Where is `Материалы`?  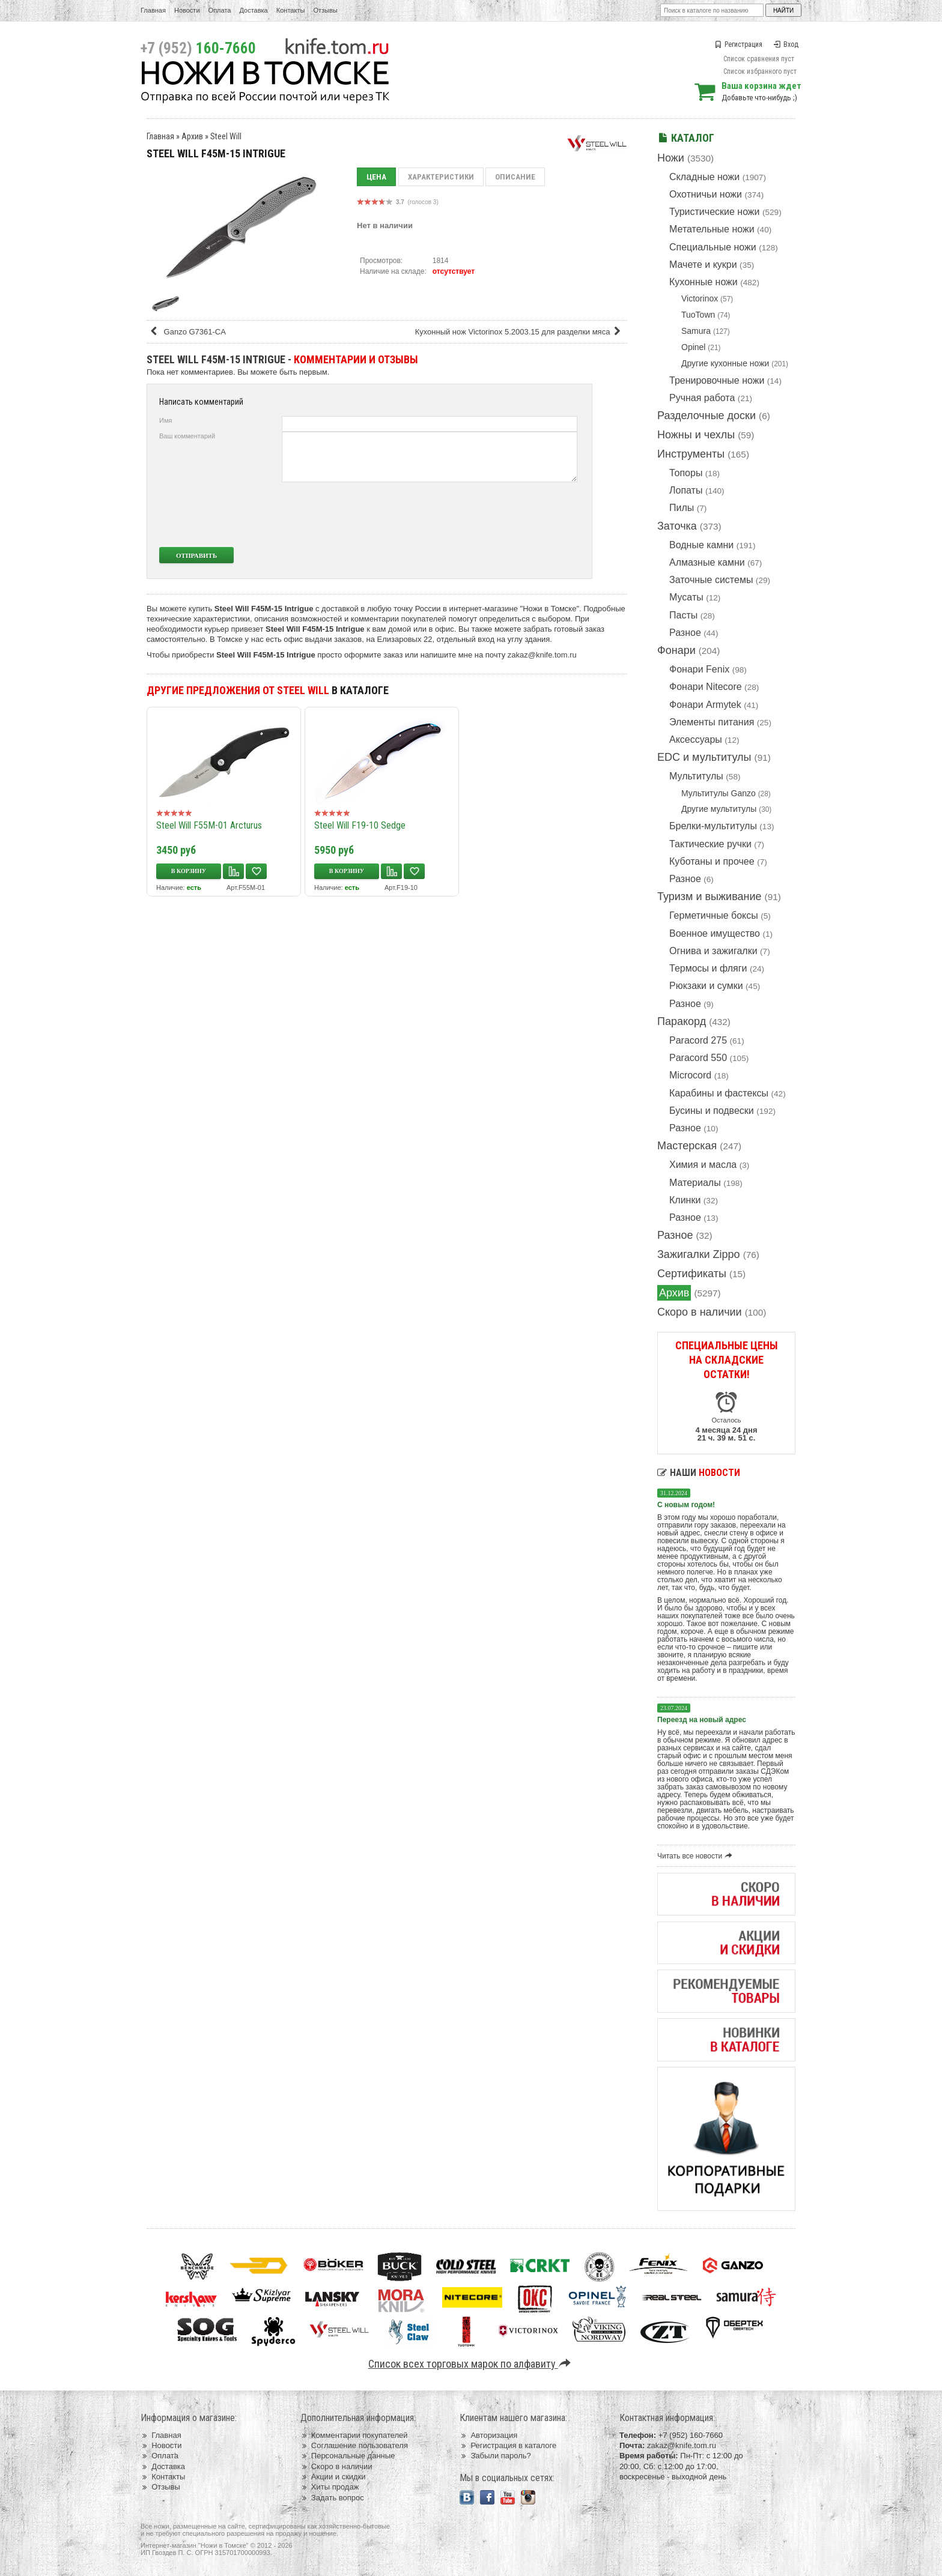 Материалы is located at coordinates (695, 1183).